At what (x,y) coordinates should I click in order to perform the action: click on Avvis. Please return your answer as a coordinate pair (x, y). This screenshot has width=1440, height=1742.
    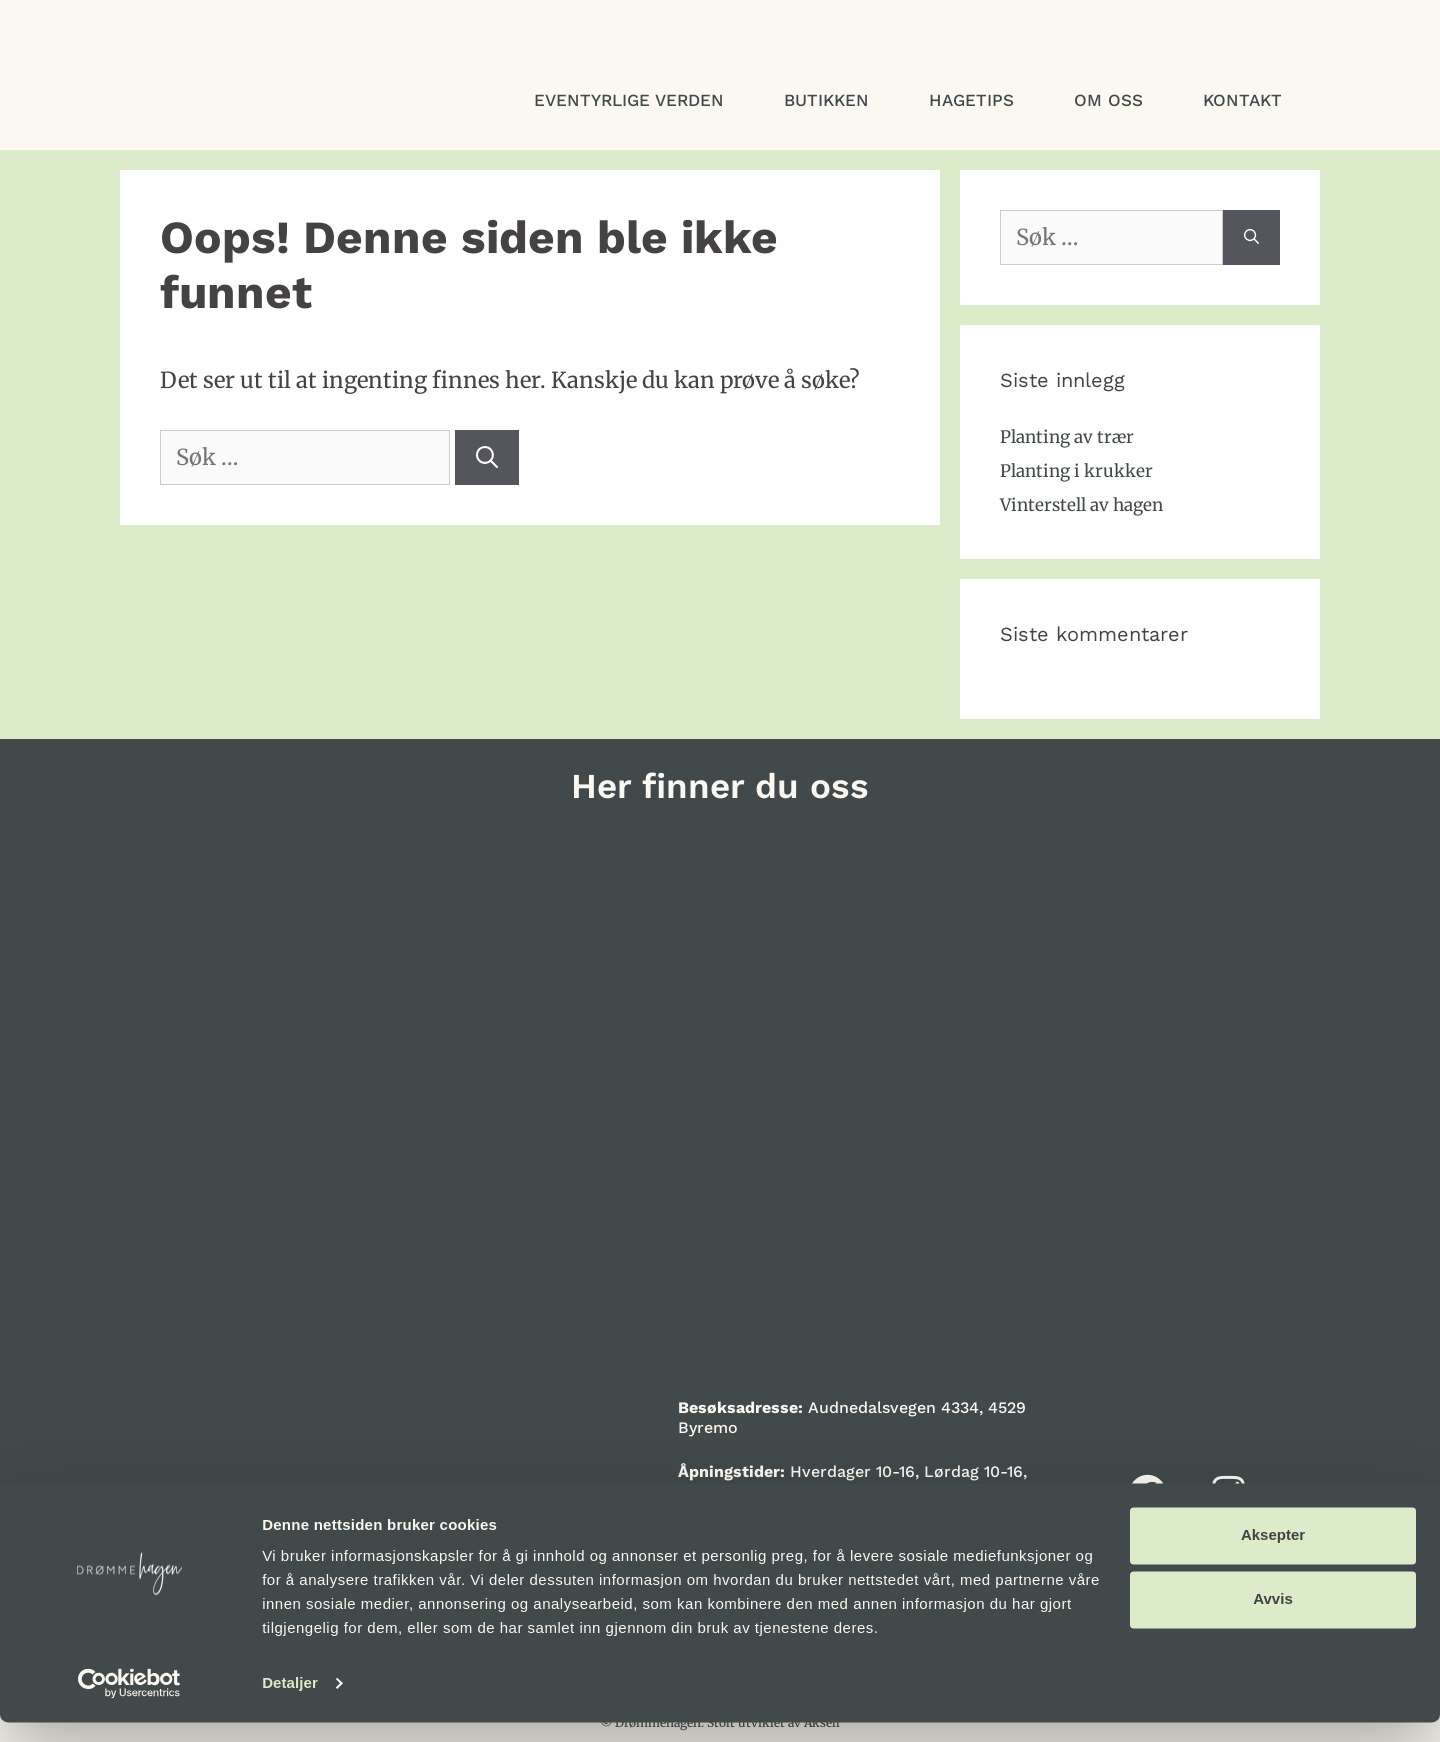
    Looking at the image, I should click on (1272, 1618).